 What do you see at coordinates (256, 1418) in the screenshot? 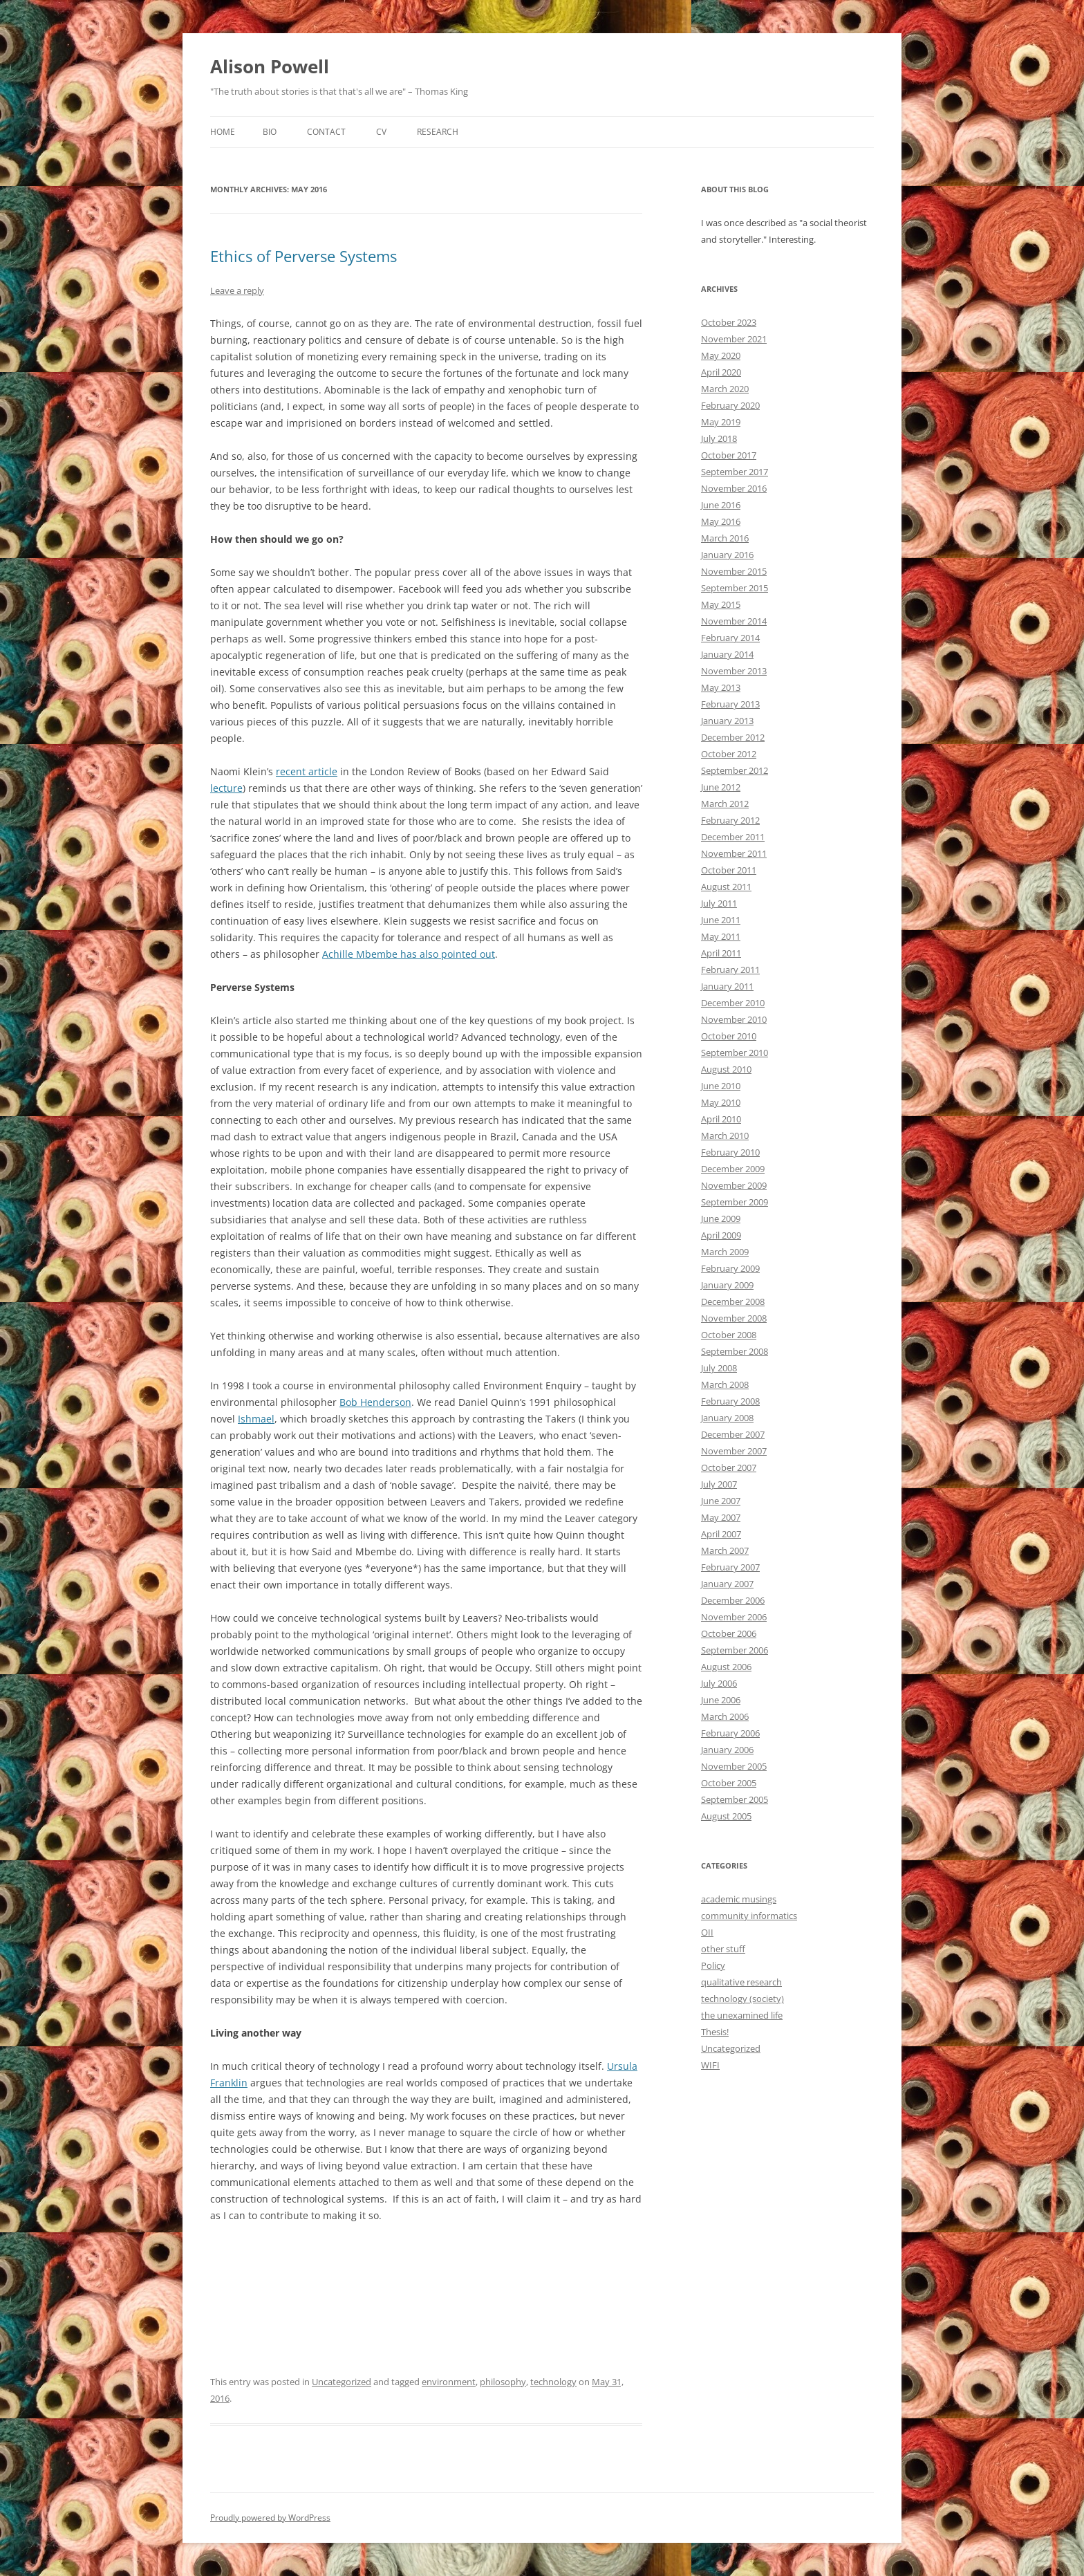
I see `Ishmael` at bounding box center [256, 1418].